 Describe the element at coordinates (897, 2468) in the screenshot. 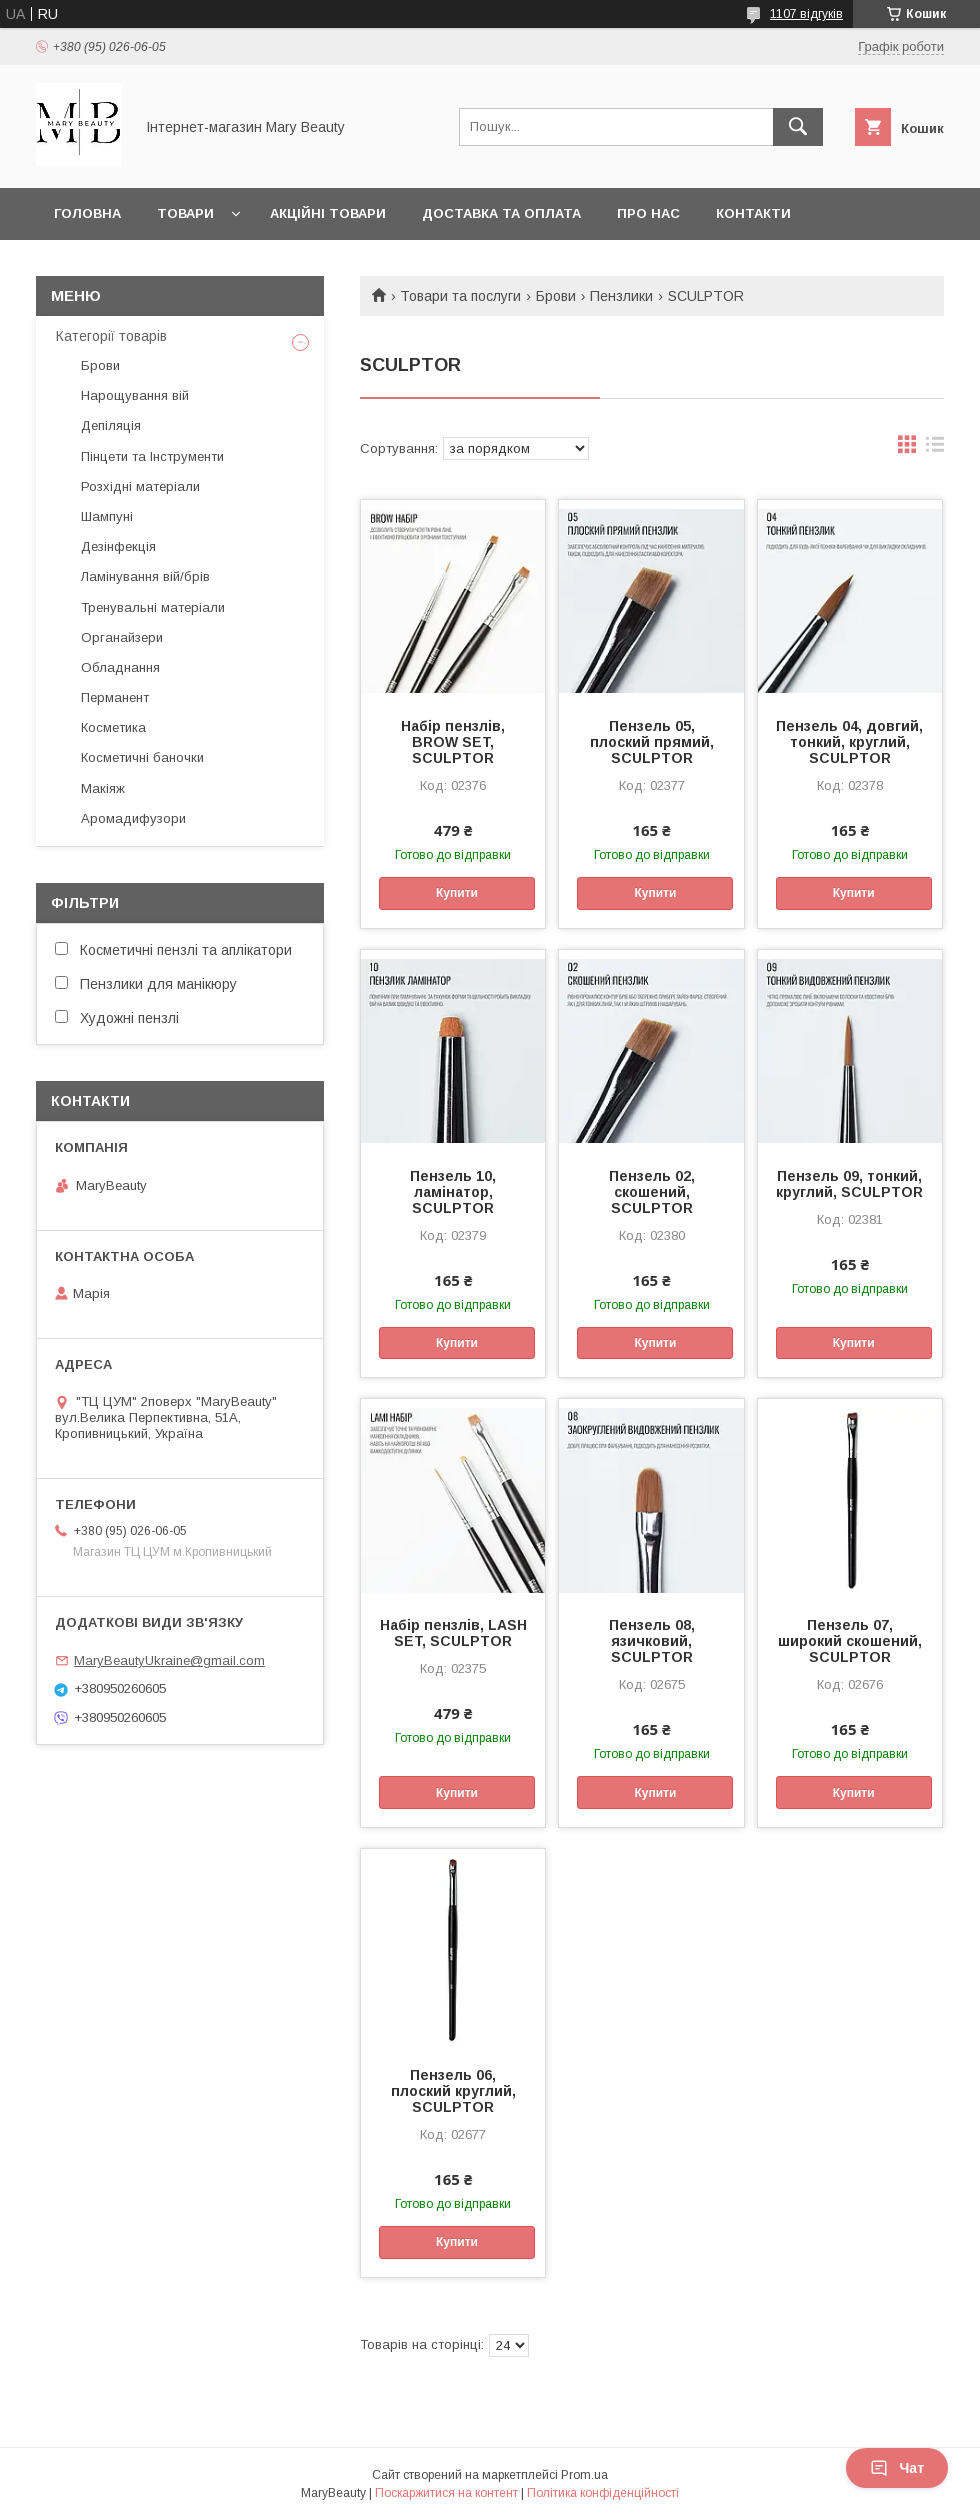

I see `Чат` at that location.